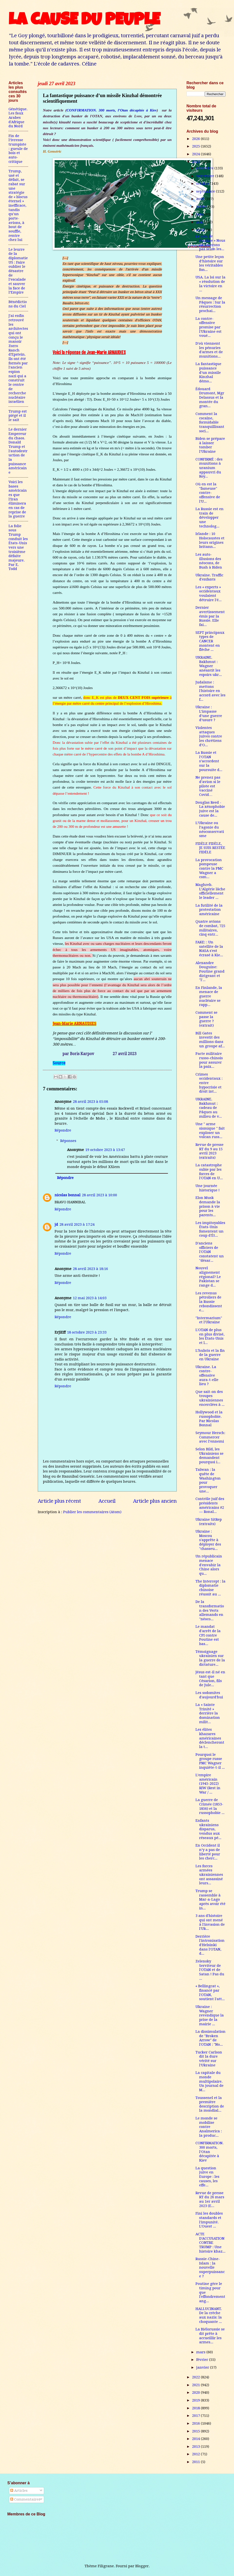 The image size is (234, 2576). What do you see at coordinates (209, 1875) in the screenshot?
I see `Les forces armées ukrainiennes ont assassiné leurs...` at bounding box center [209, 1875].